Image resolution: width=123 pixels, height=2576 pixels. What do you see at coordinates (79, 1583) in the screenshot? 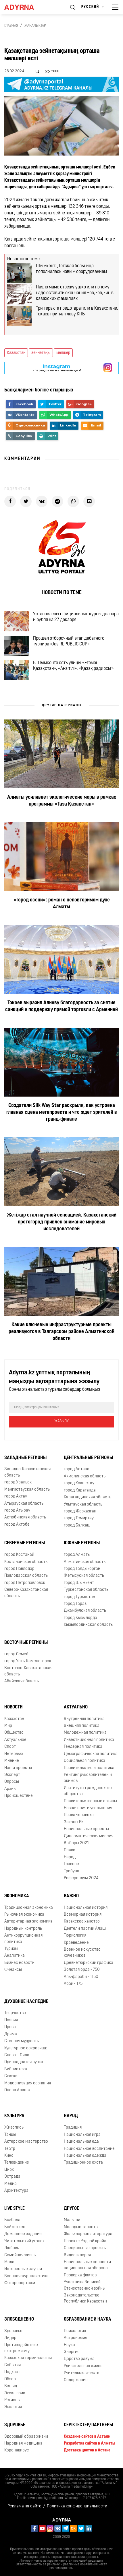
I see `город Шымкент` at bounding box center [79, 1583].